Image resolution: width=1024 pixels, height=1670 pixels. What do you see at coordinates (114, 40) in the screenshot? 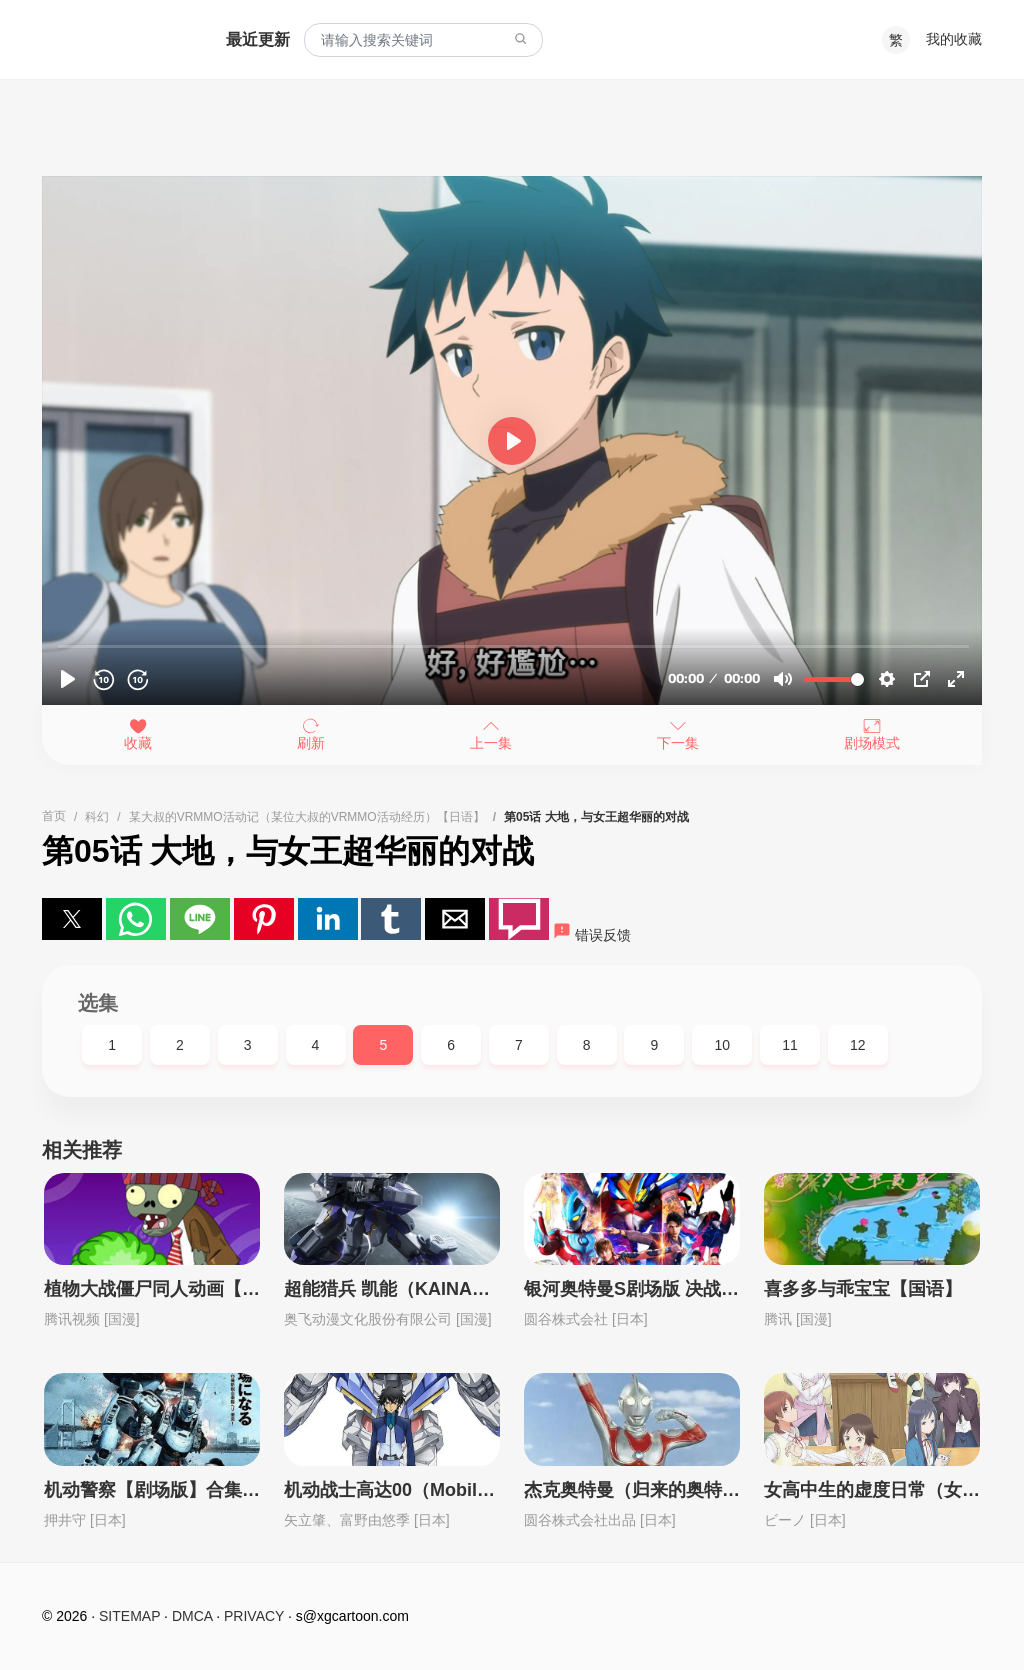
I see `西瓜卡通` at bounding box center [114, 40].